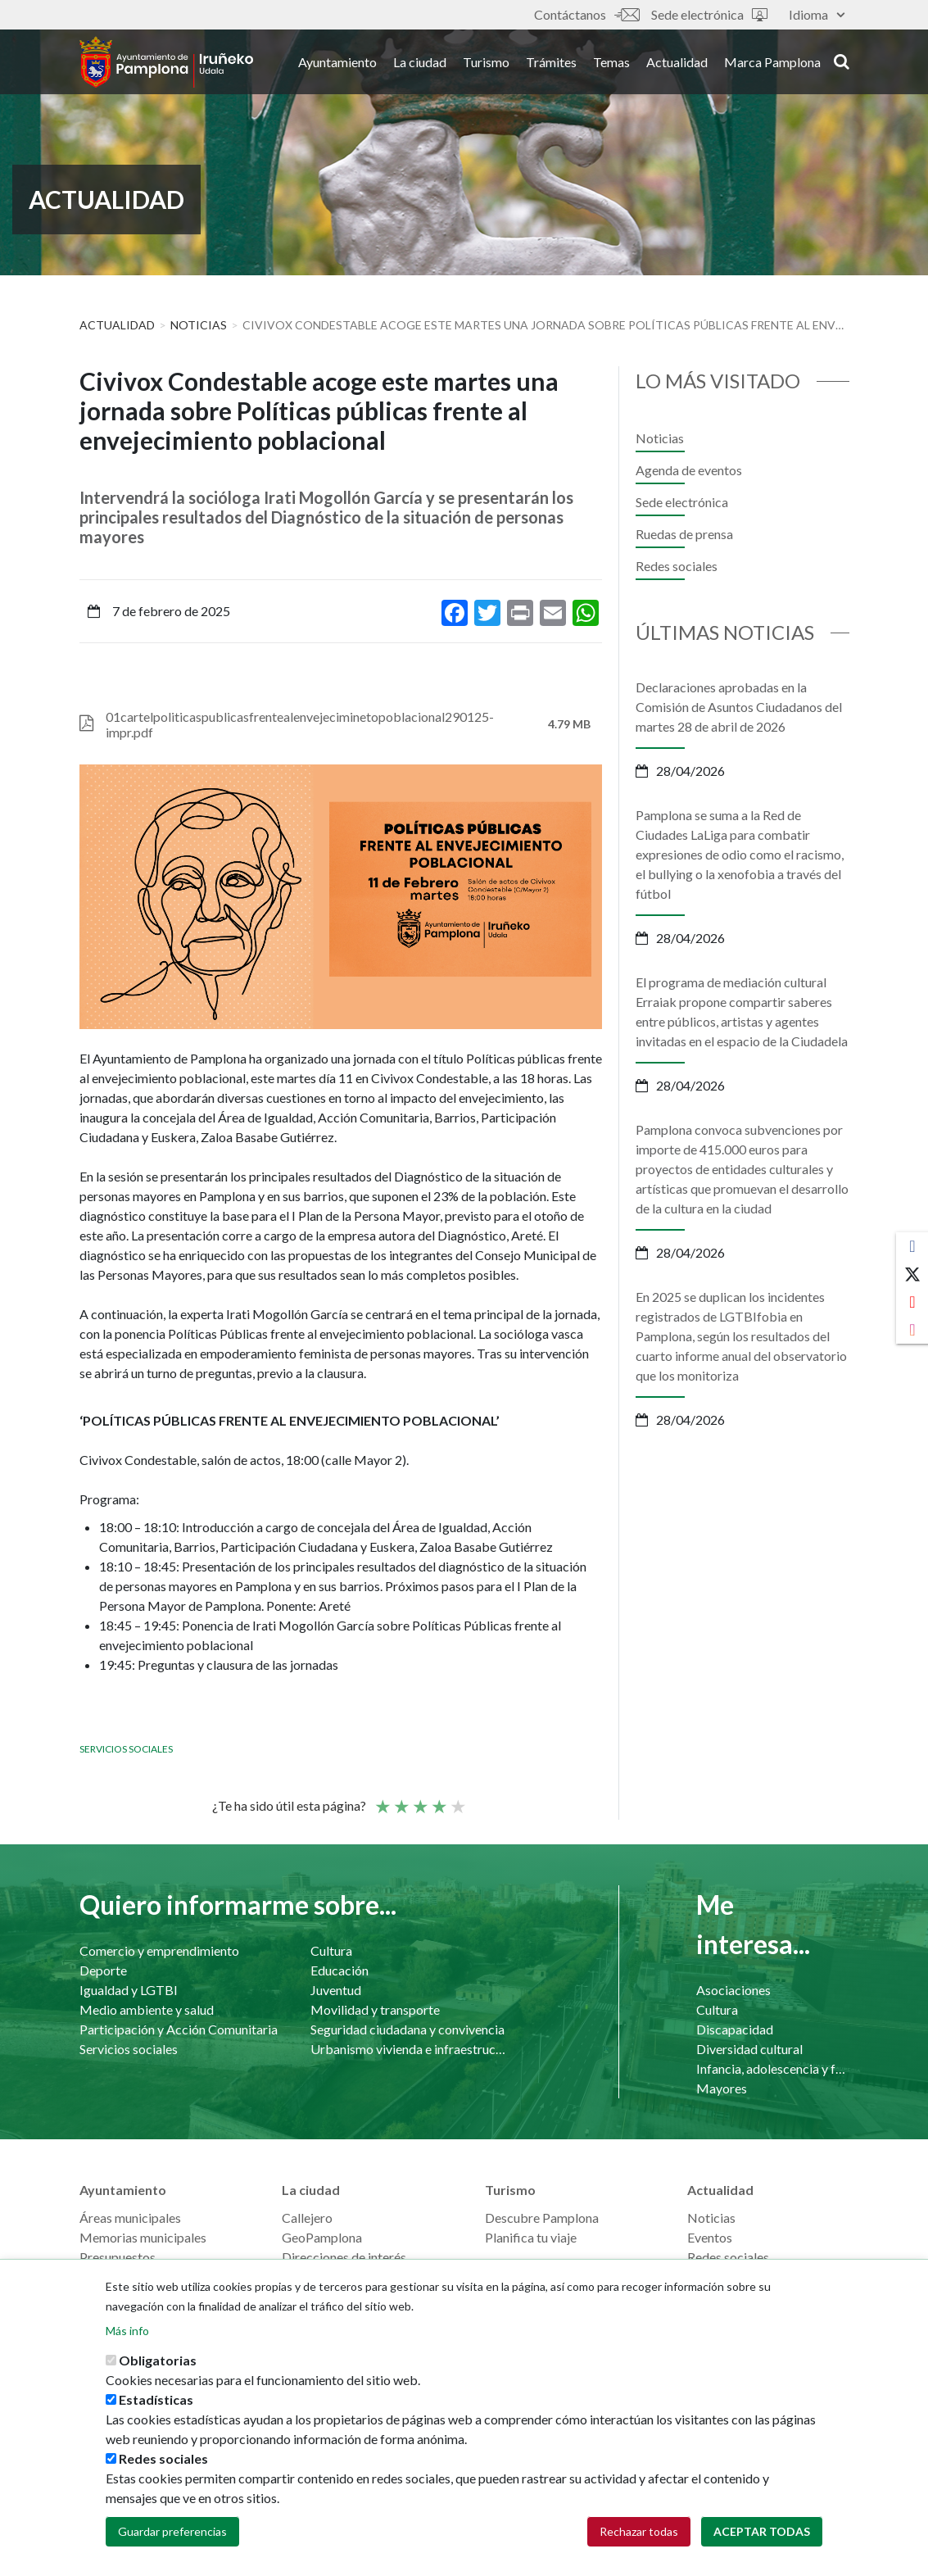 Image resolution: width=928 pixels, height=2576 pixels. What do you see at coordinates (841, 63) in the screenshot?
I see `search` at bounding box center [841, 63].